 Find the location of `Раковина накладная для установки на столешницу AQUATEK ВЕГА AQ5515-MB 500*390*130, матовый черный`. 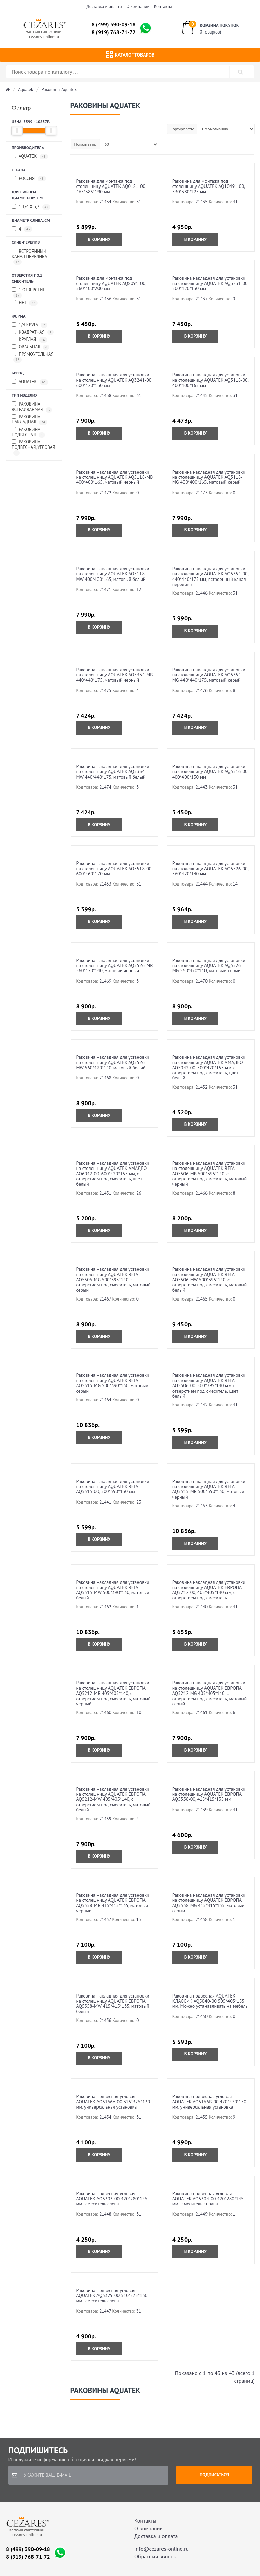

Раковина накладная для установки на столешницу AQUATEK ВЕГА AQ5515-MB 500*390*130, матовый черный is located at coordinates (208, 1489).